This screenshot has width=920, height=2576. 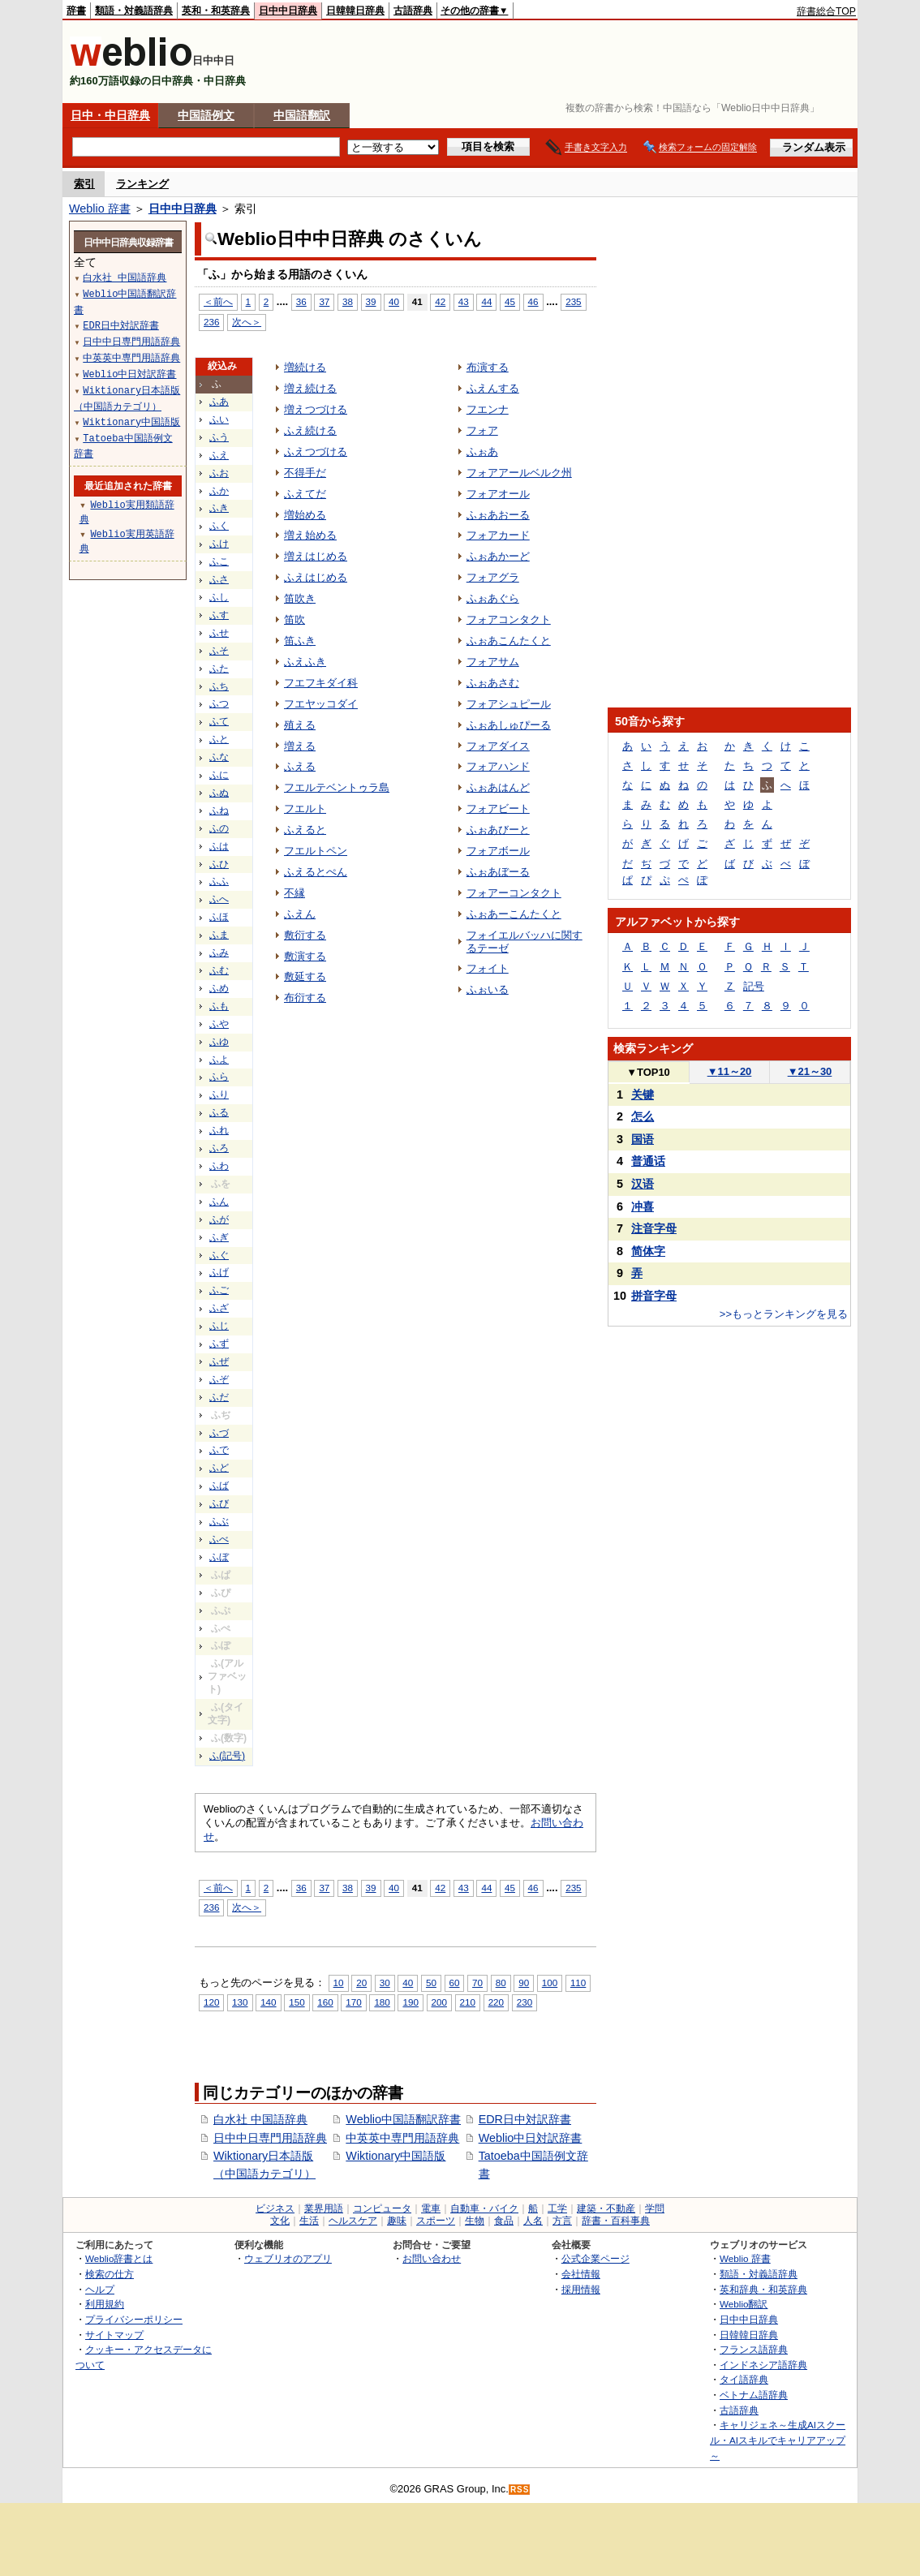 I want to click on ふげ, so click(x=219, y=1272).